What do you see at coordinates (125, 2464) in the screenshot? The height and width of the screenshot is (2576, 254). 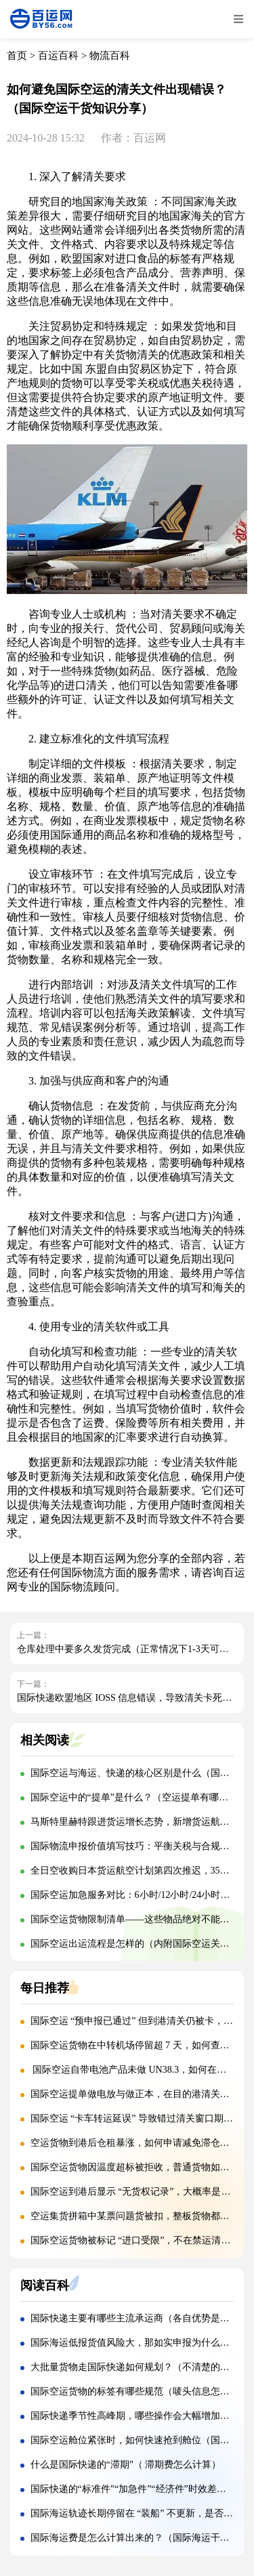 I see `什么是国际快递的“滞期”（ 滞期费怎么计算）` at bounding box center [125, 2464].